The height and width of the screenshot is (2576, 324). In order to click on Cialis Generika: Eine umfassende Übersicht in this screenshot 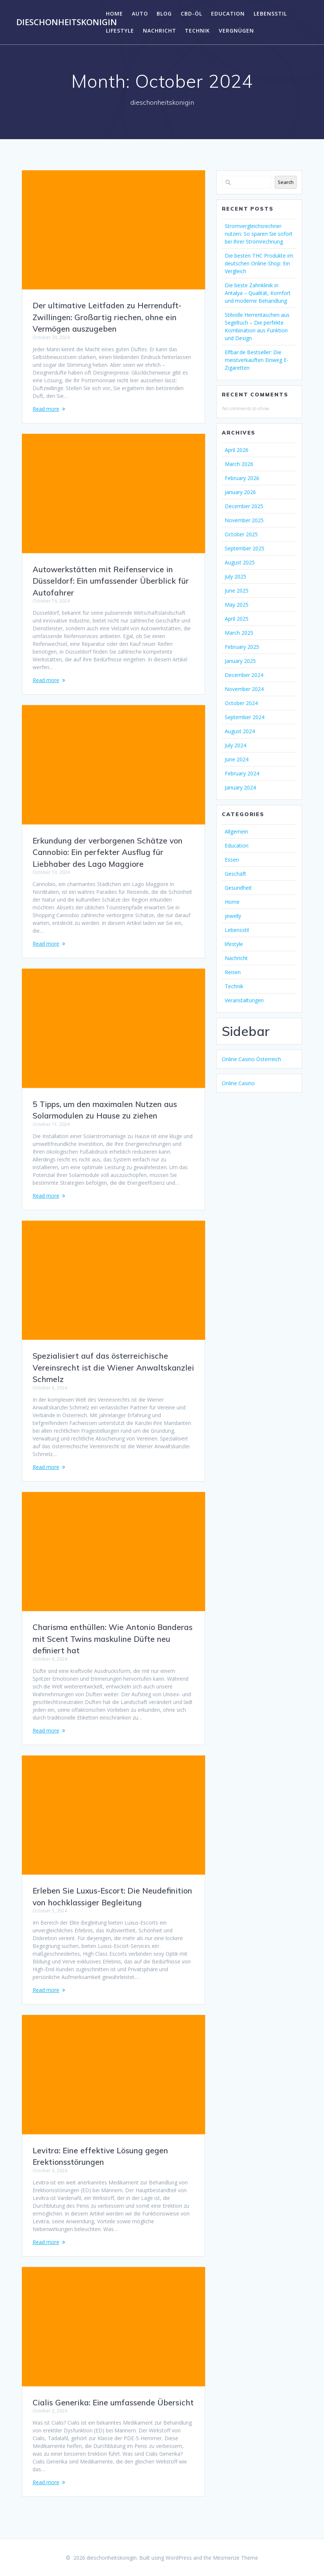, I will do `click(113, 2402)`.